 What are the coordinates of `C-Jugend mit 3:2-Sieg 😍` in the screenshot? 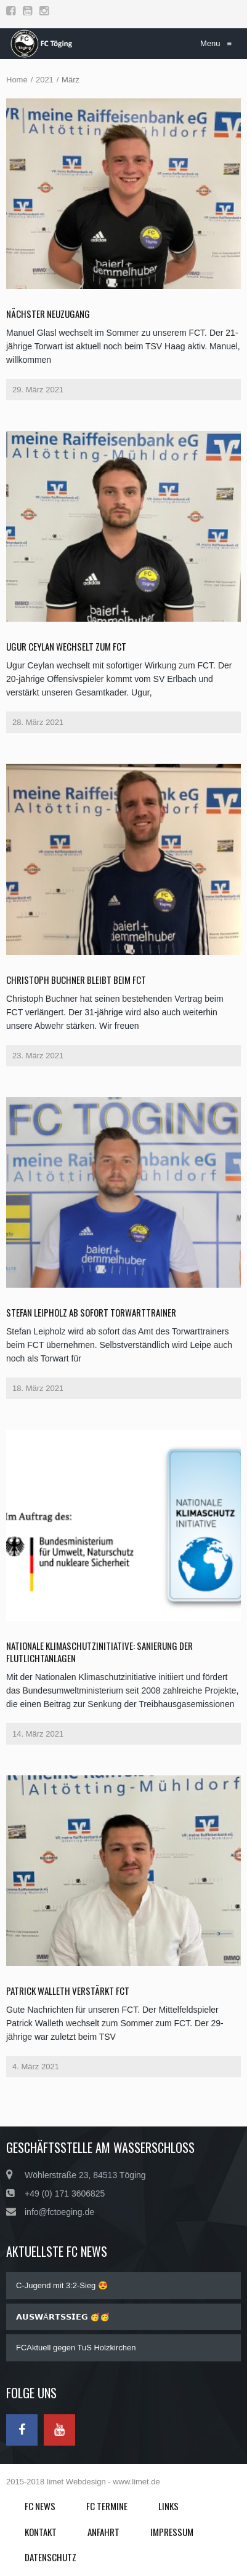 It's located at (62, 2285).